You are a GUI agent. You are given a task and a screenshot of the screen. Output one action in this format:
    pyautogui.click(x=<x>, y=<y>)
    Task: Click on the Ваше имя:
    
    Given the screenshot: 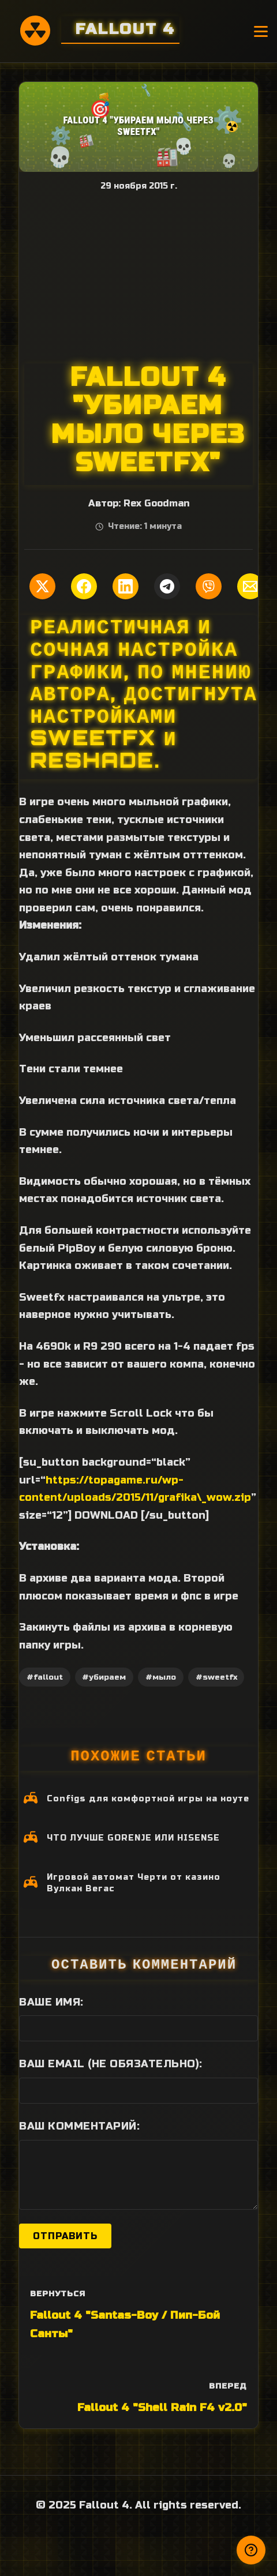 What is the action you would take?
    pyautogui.click(x=51, y=2002)
    